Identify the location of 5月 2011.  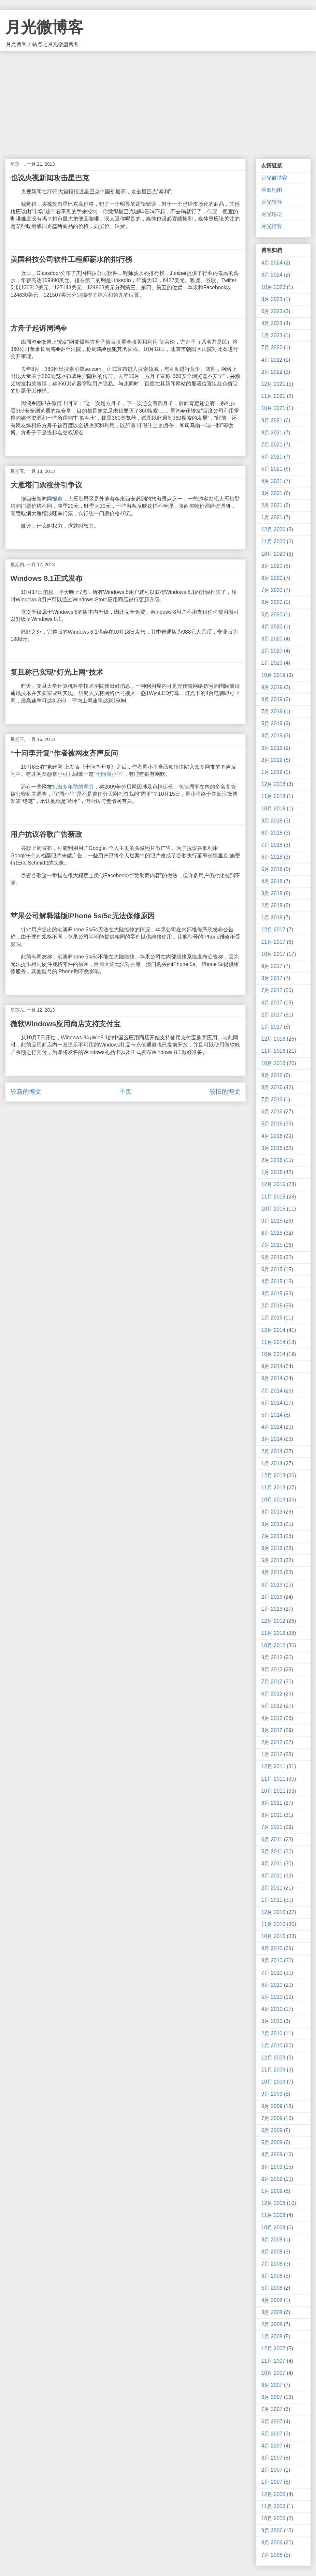
(271, 1851).